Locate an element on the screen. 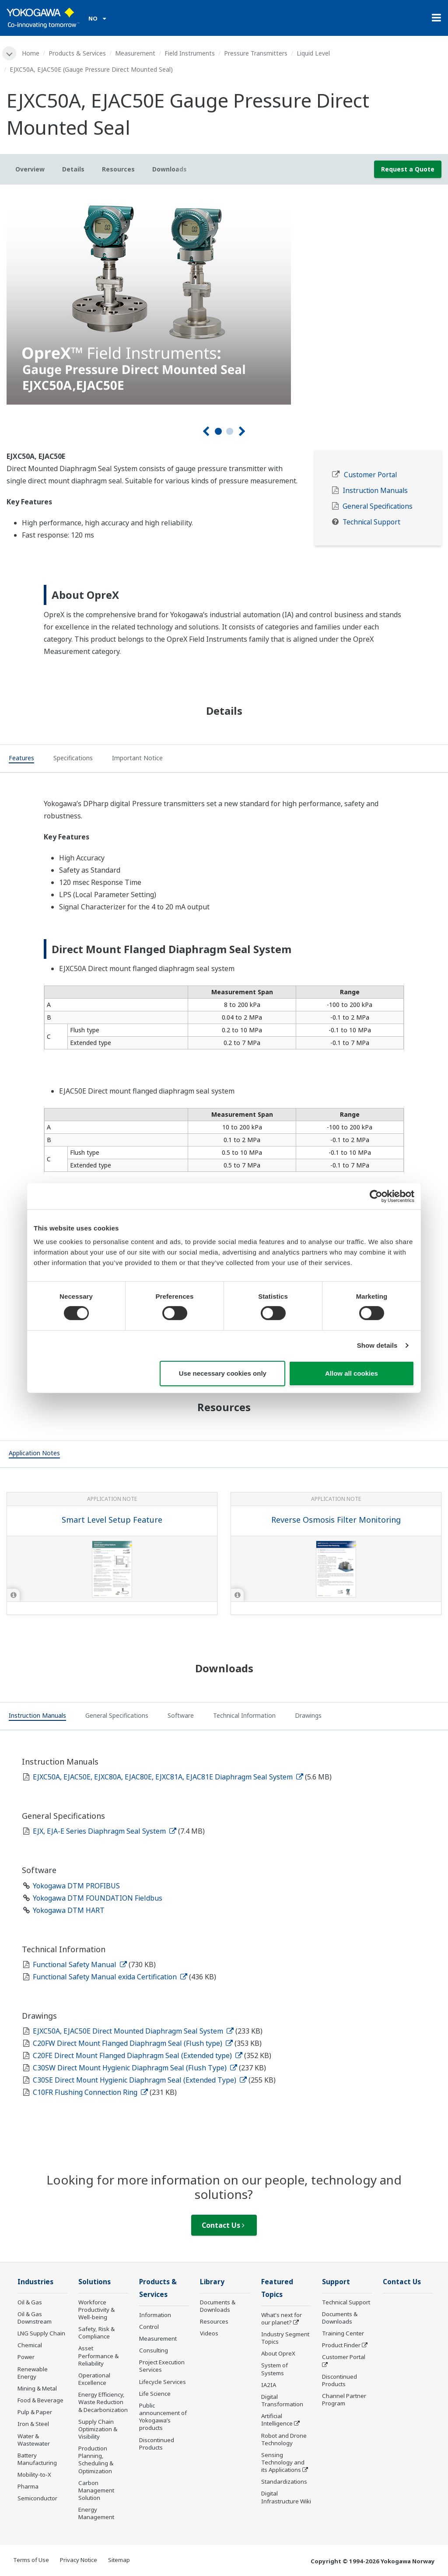 The image size is (448, 2576). Energy Management is located at coordinates (96, 2513).